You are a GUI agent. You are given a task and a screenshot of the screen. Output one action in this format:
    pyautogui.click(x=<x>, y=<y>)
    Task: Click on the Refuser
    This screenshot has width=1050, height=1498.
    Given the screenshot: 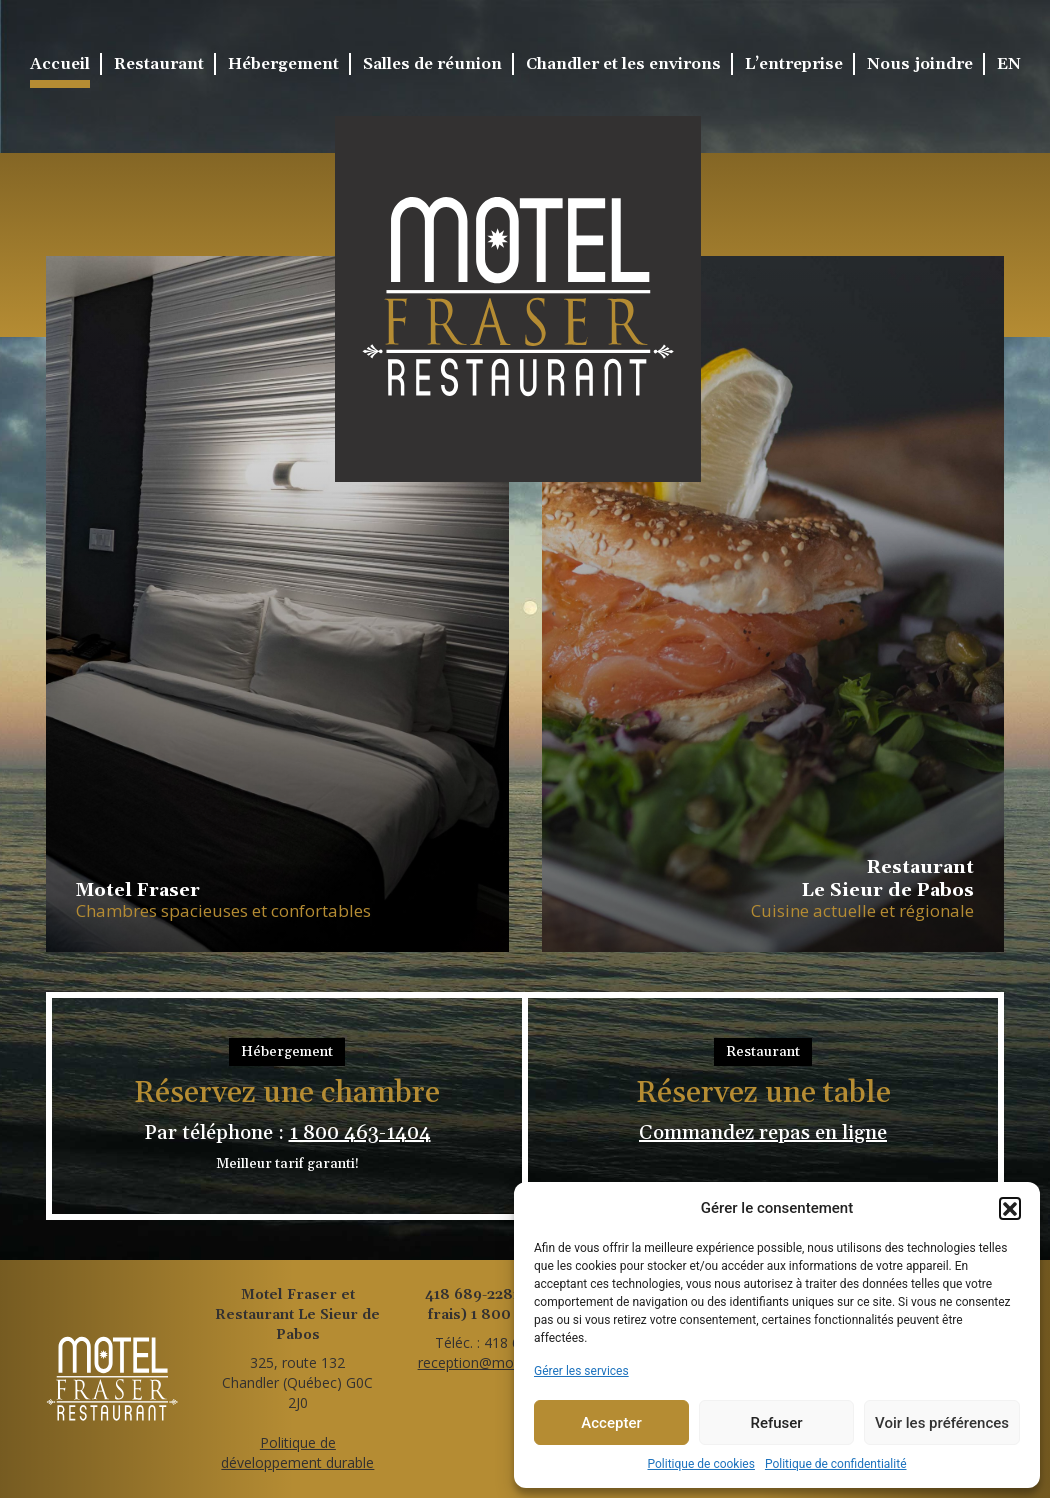 What is the action you would take?
    pyautogui.click(x=776, y=1423)
    